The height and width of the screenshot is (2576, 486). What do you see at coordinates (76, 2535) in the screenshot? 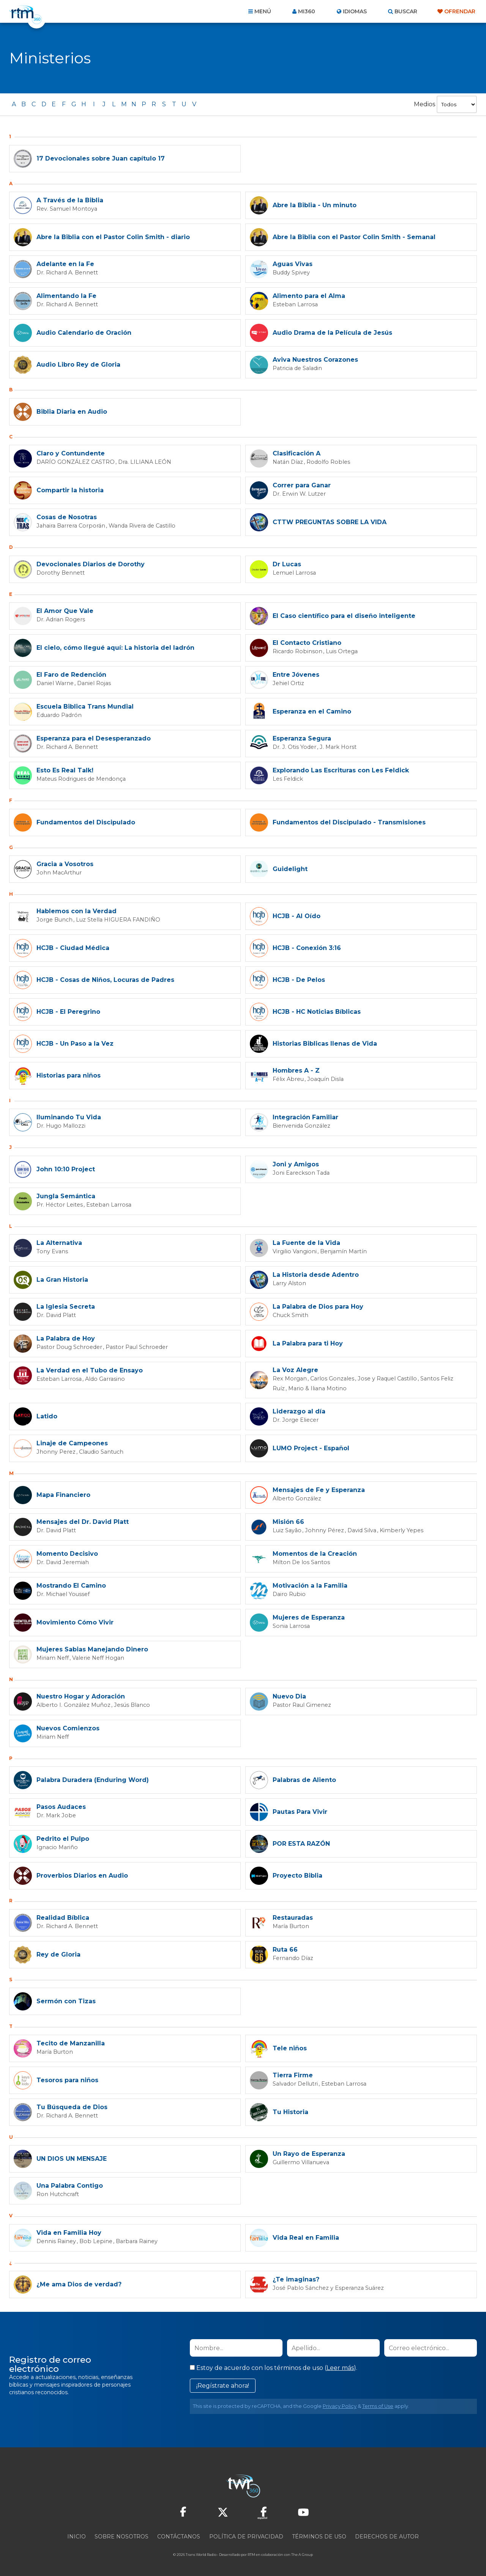
I see `Inicio` at bounding box center [76, 2535].